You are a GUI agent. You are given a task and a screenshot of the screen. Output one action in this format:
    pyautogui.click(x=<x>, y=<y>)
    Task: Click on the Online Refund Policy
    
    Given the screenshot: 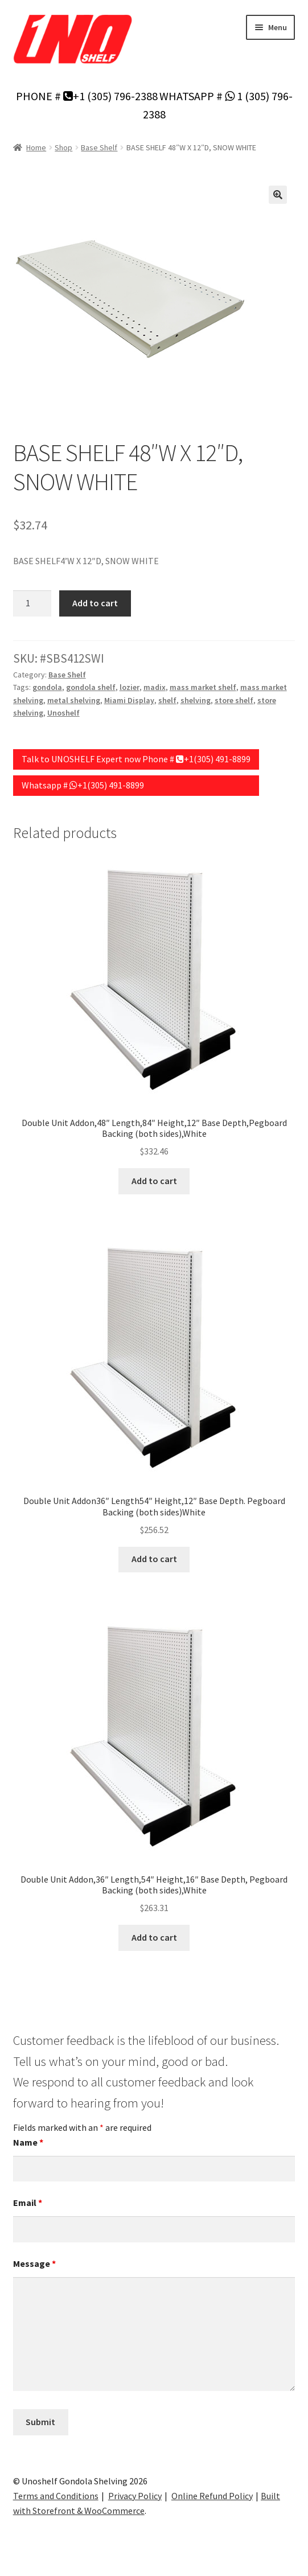 What is the action you would take?
    pyautogui.click(x=212, y=2495)
    